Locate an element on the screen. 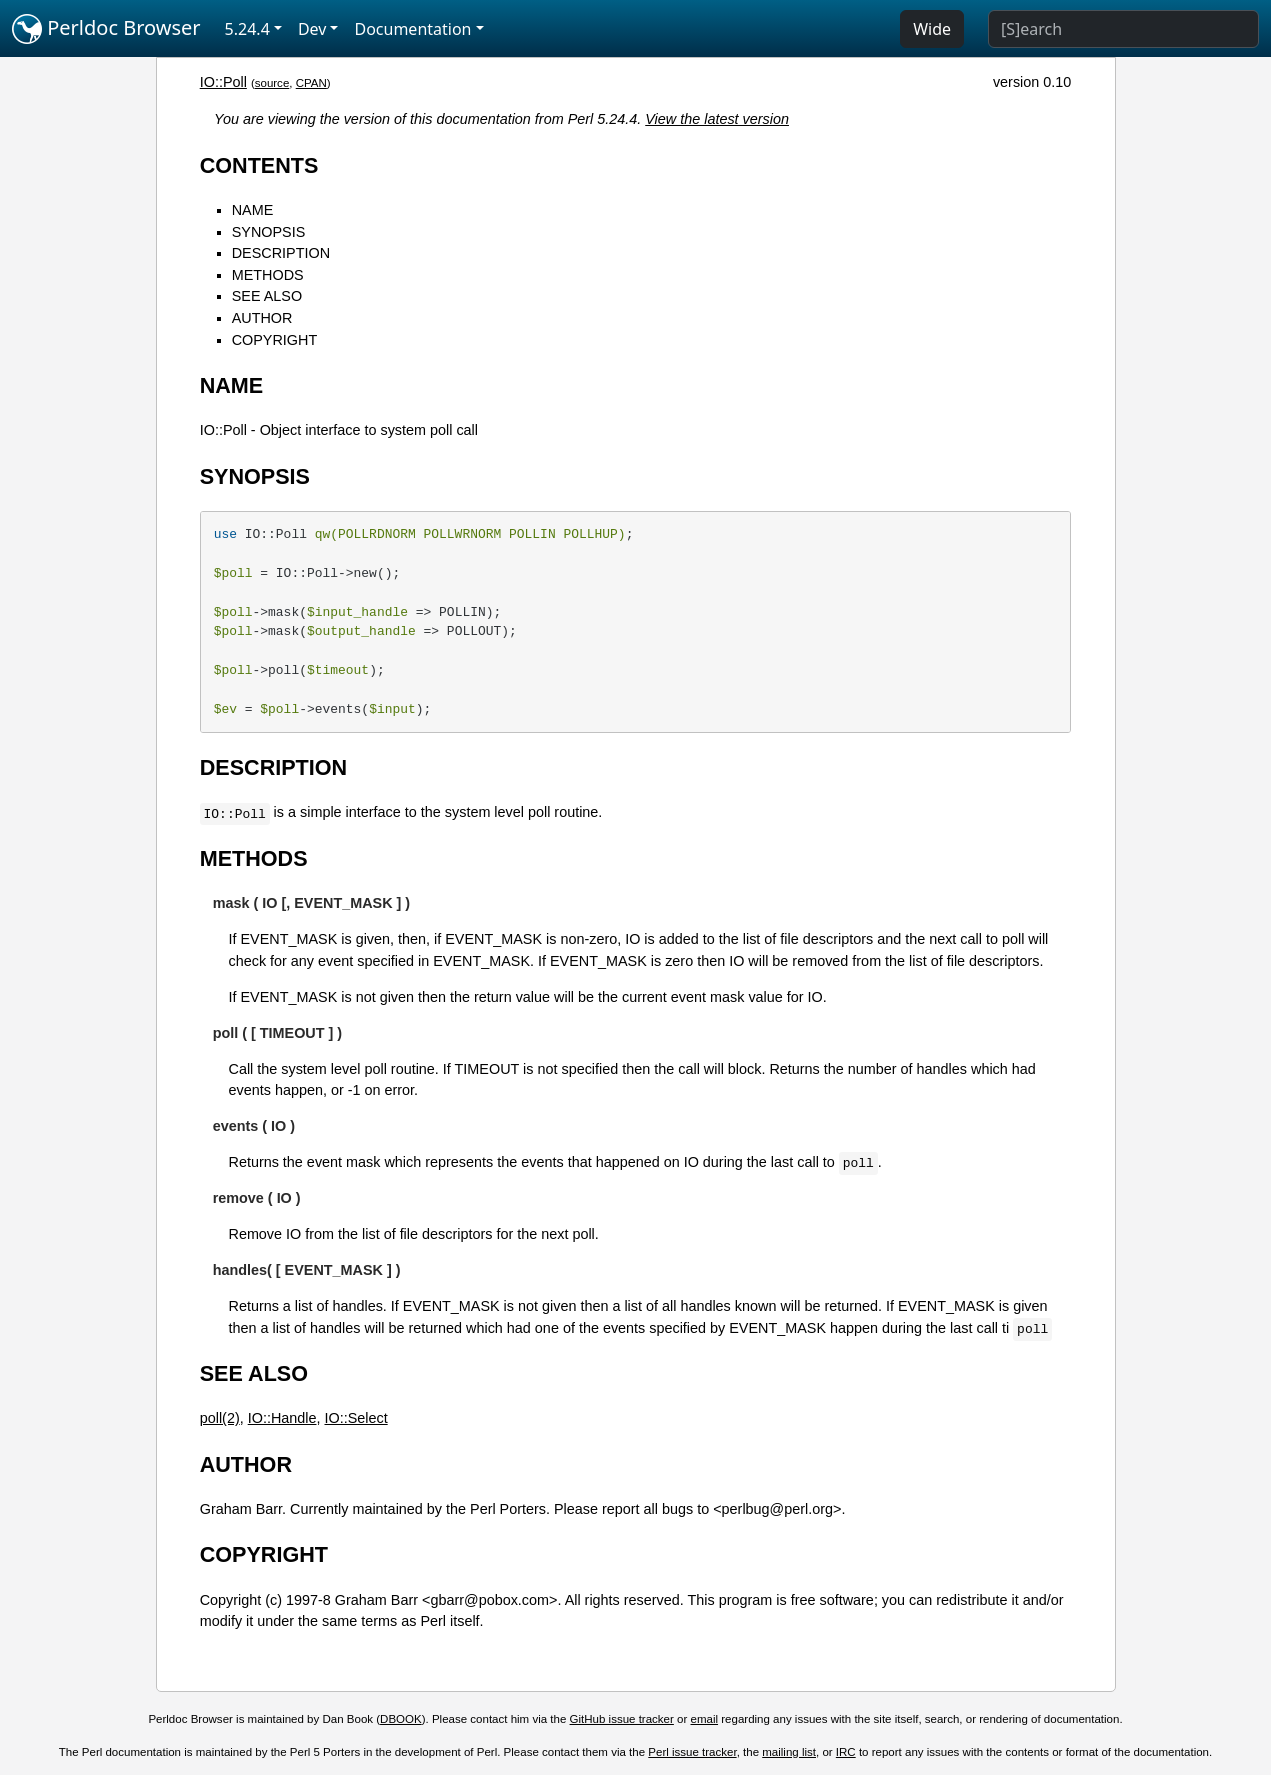 This screenshot has height=1775, width=1271. IO::Handle is located at coordinates (282, 1418).